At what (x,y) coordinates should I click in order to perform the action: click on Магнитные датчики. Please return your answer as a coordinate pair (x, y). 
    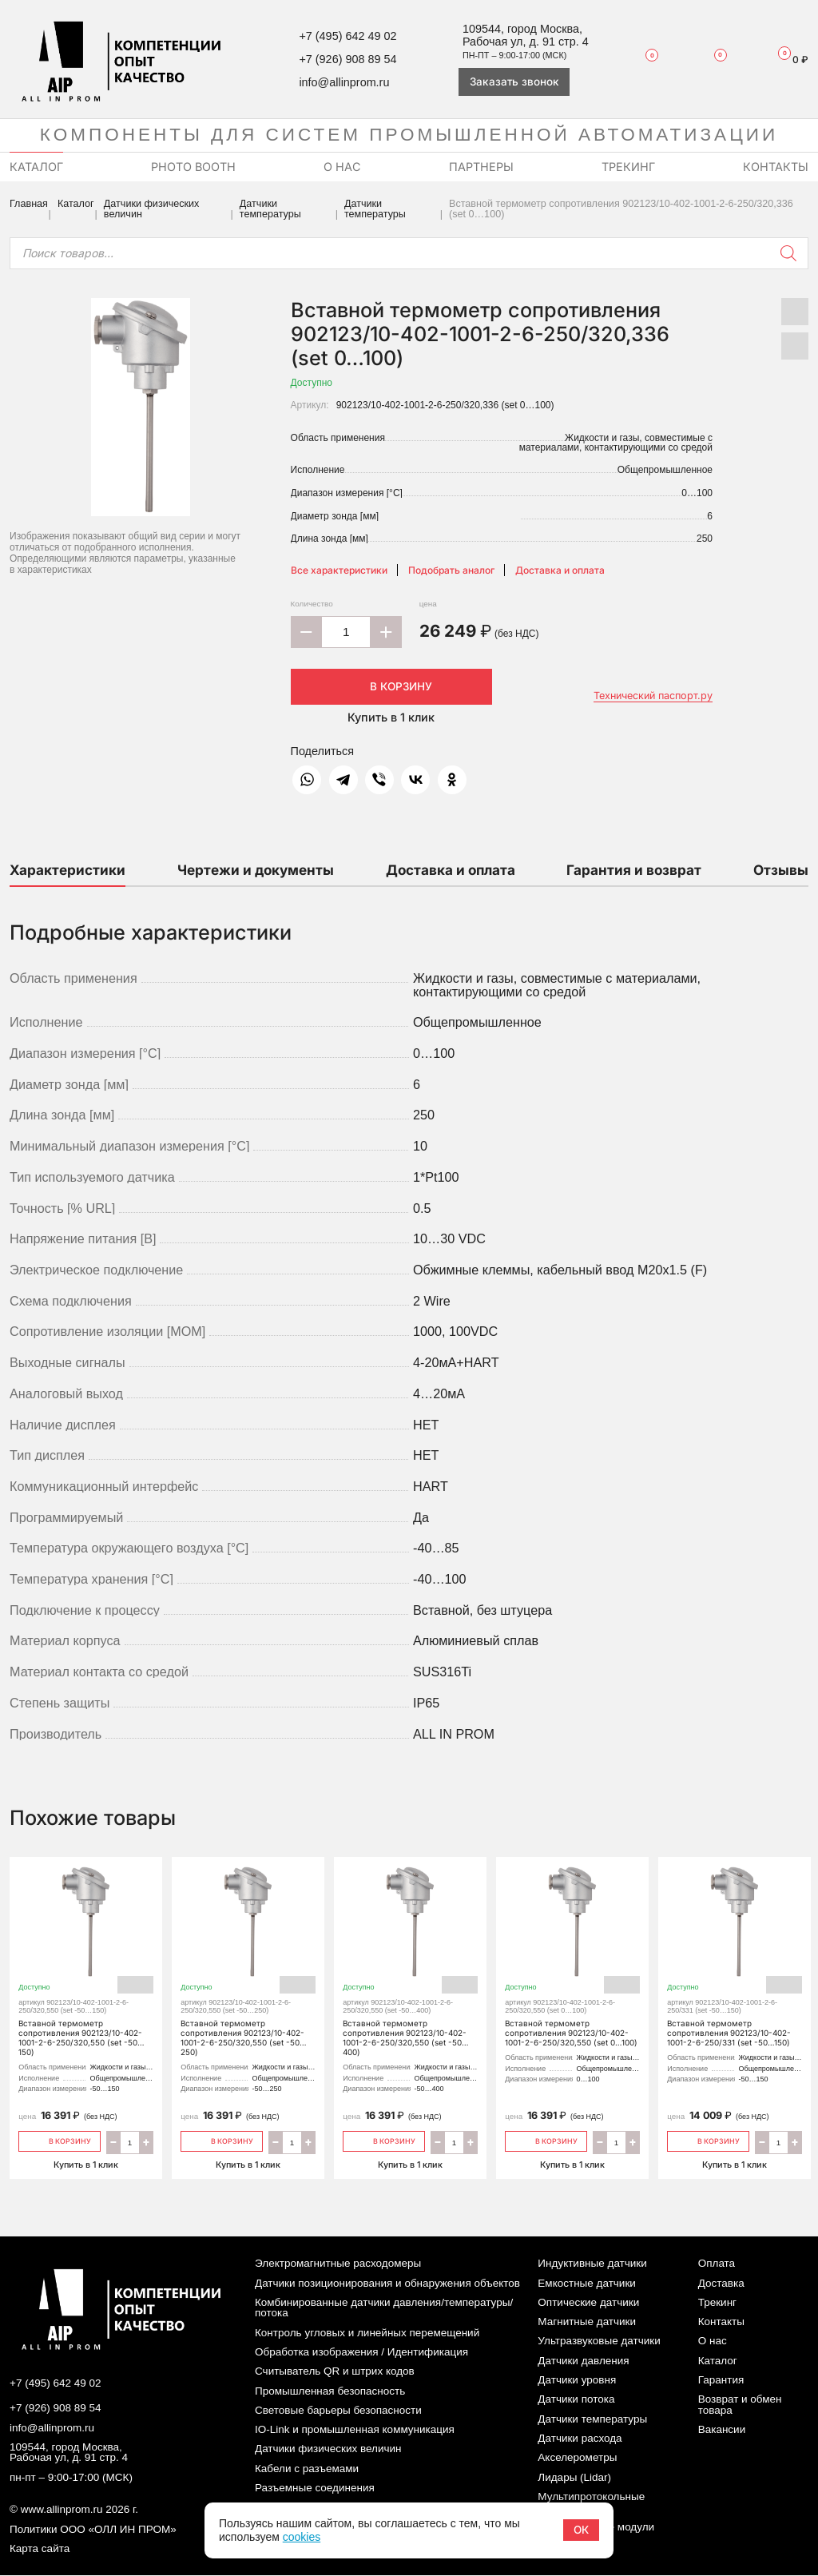
    Looking at the image, I should click on (587, 2322).